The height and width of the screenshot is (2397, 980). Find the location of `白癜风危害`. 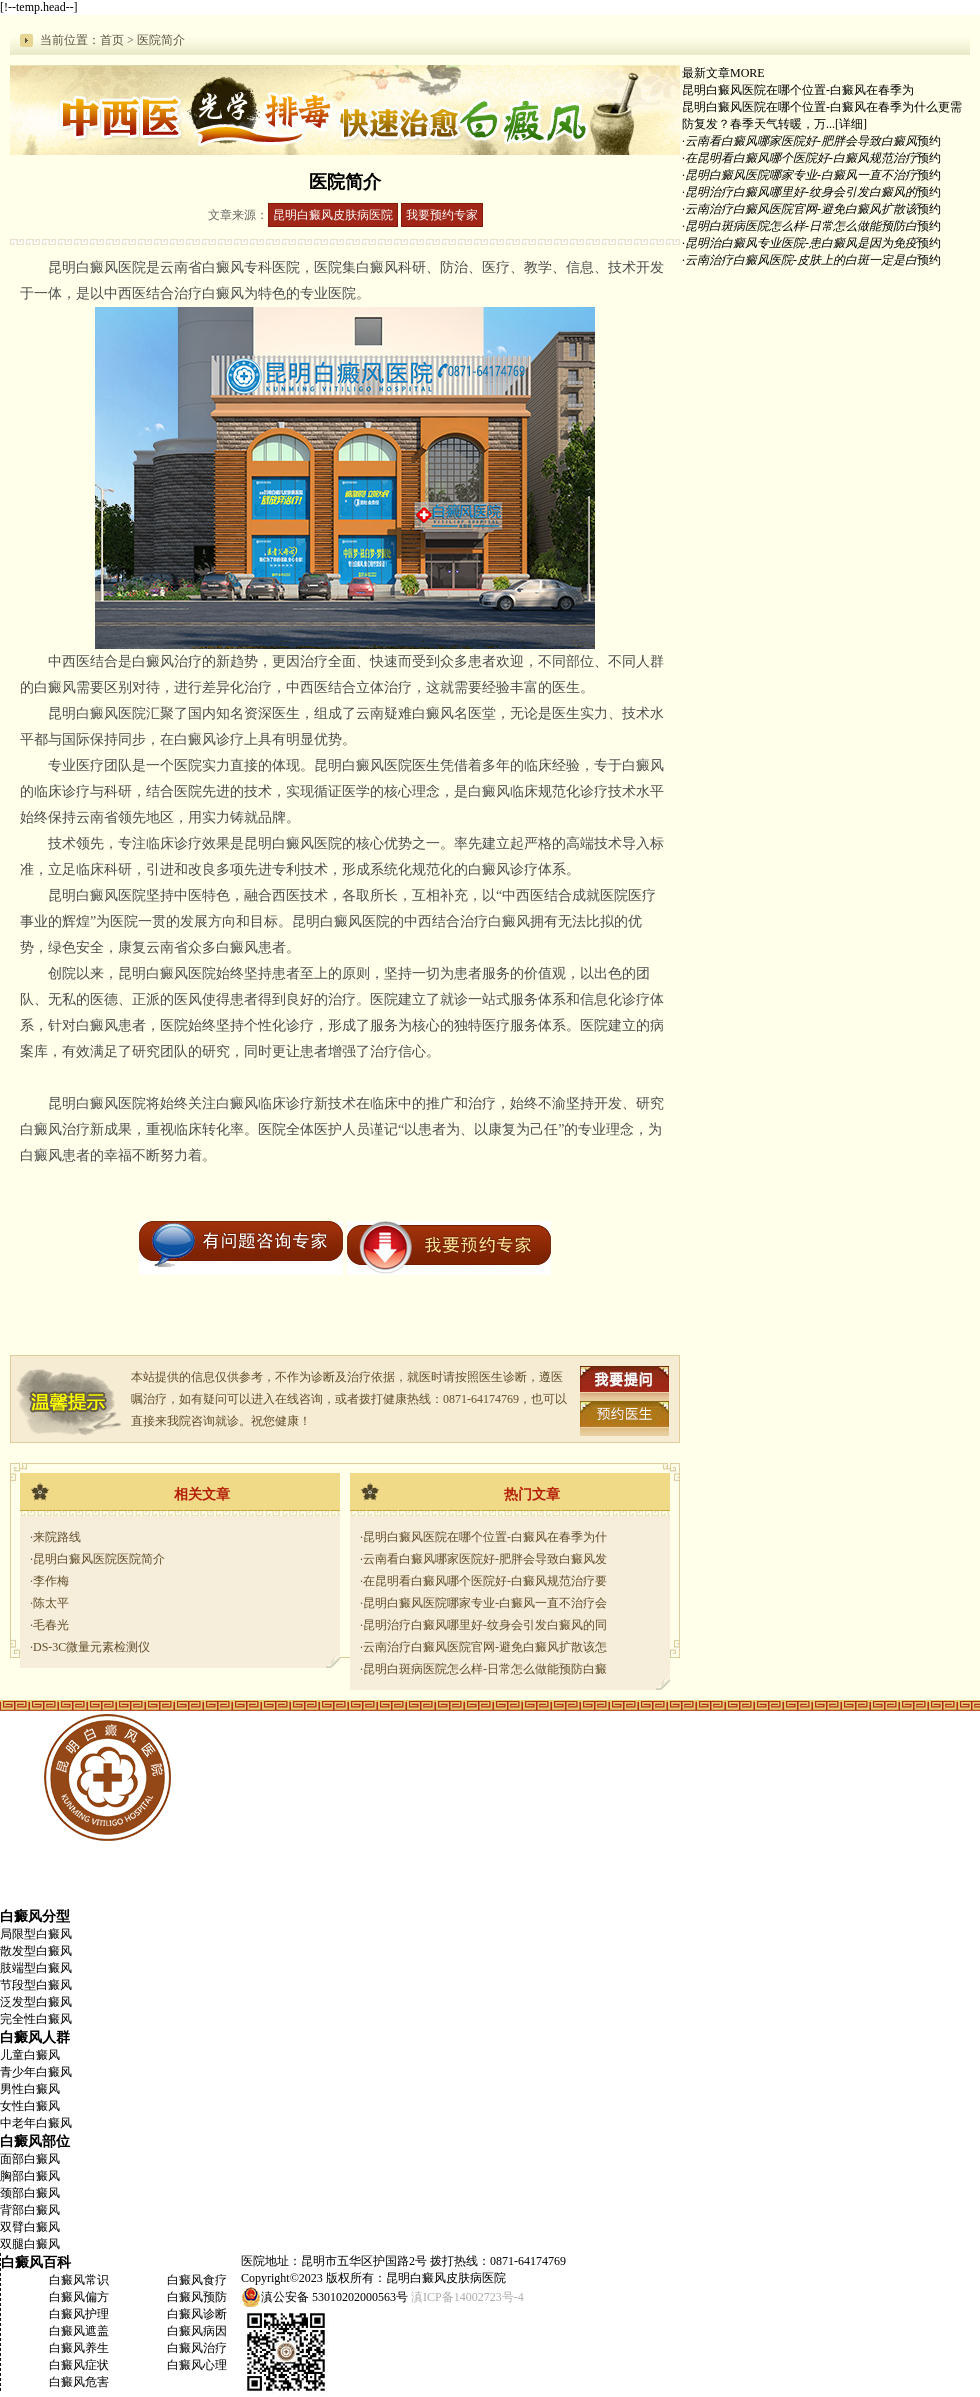

白癜风危害 is located at coordinates (79, 2382).